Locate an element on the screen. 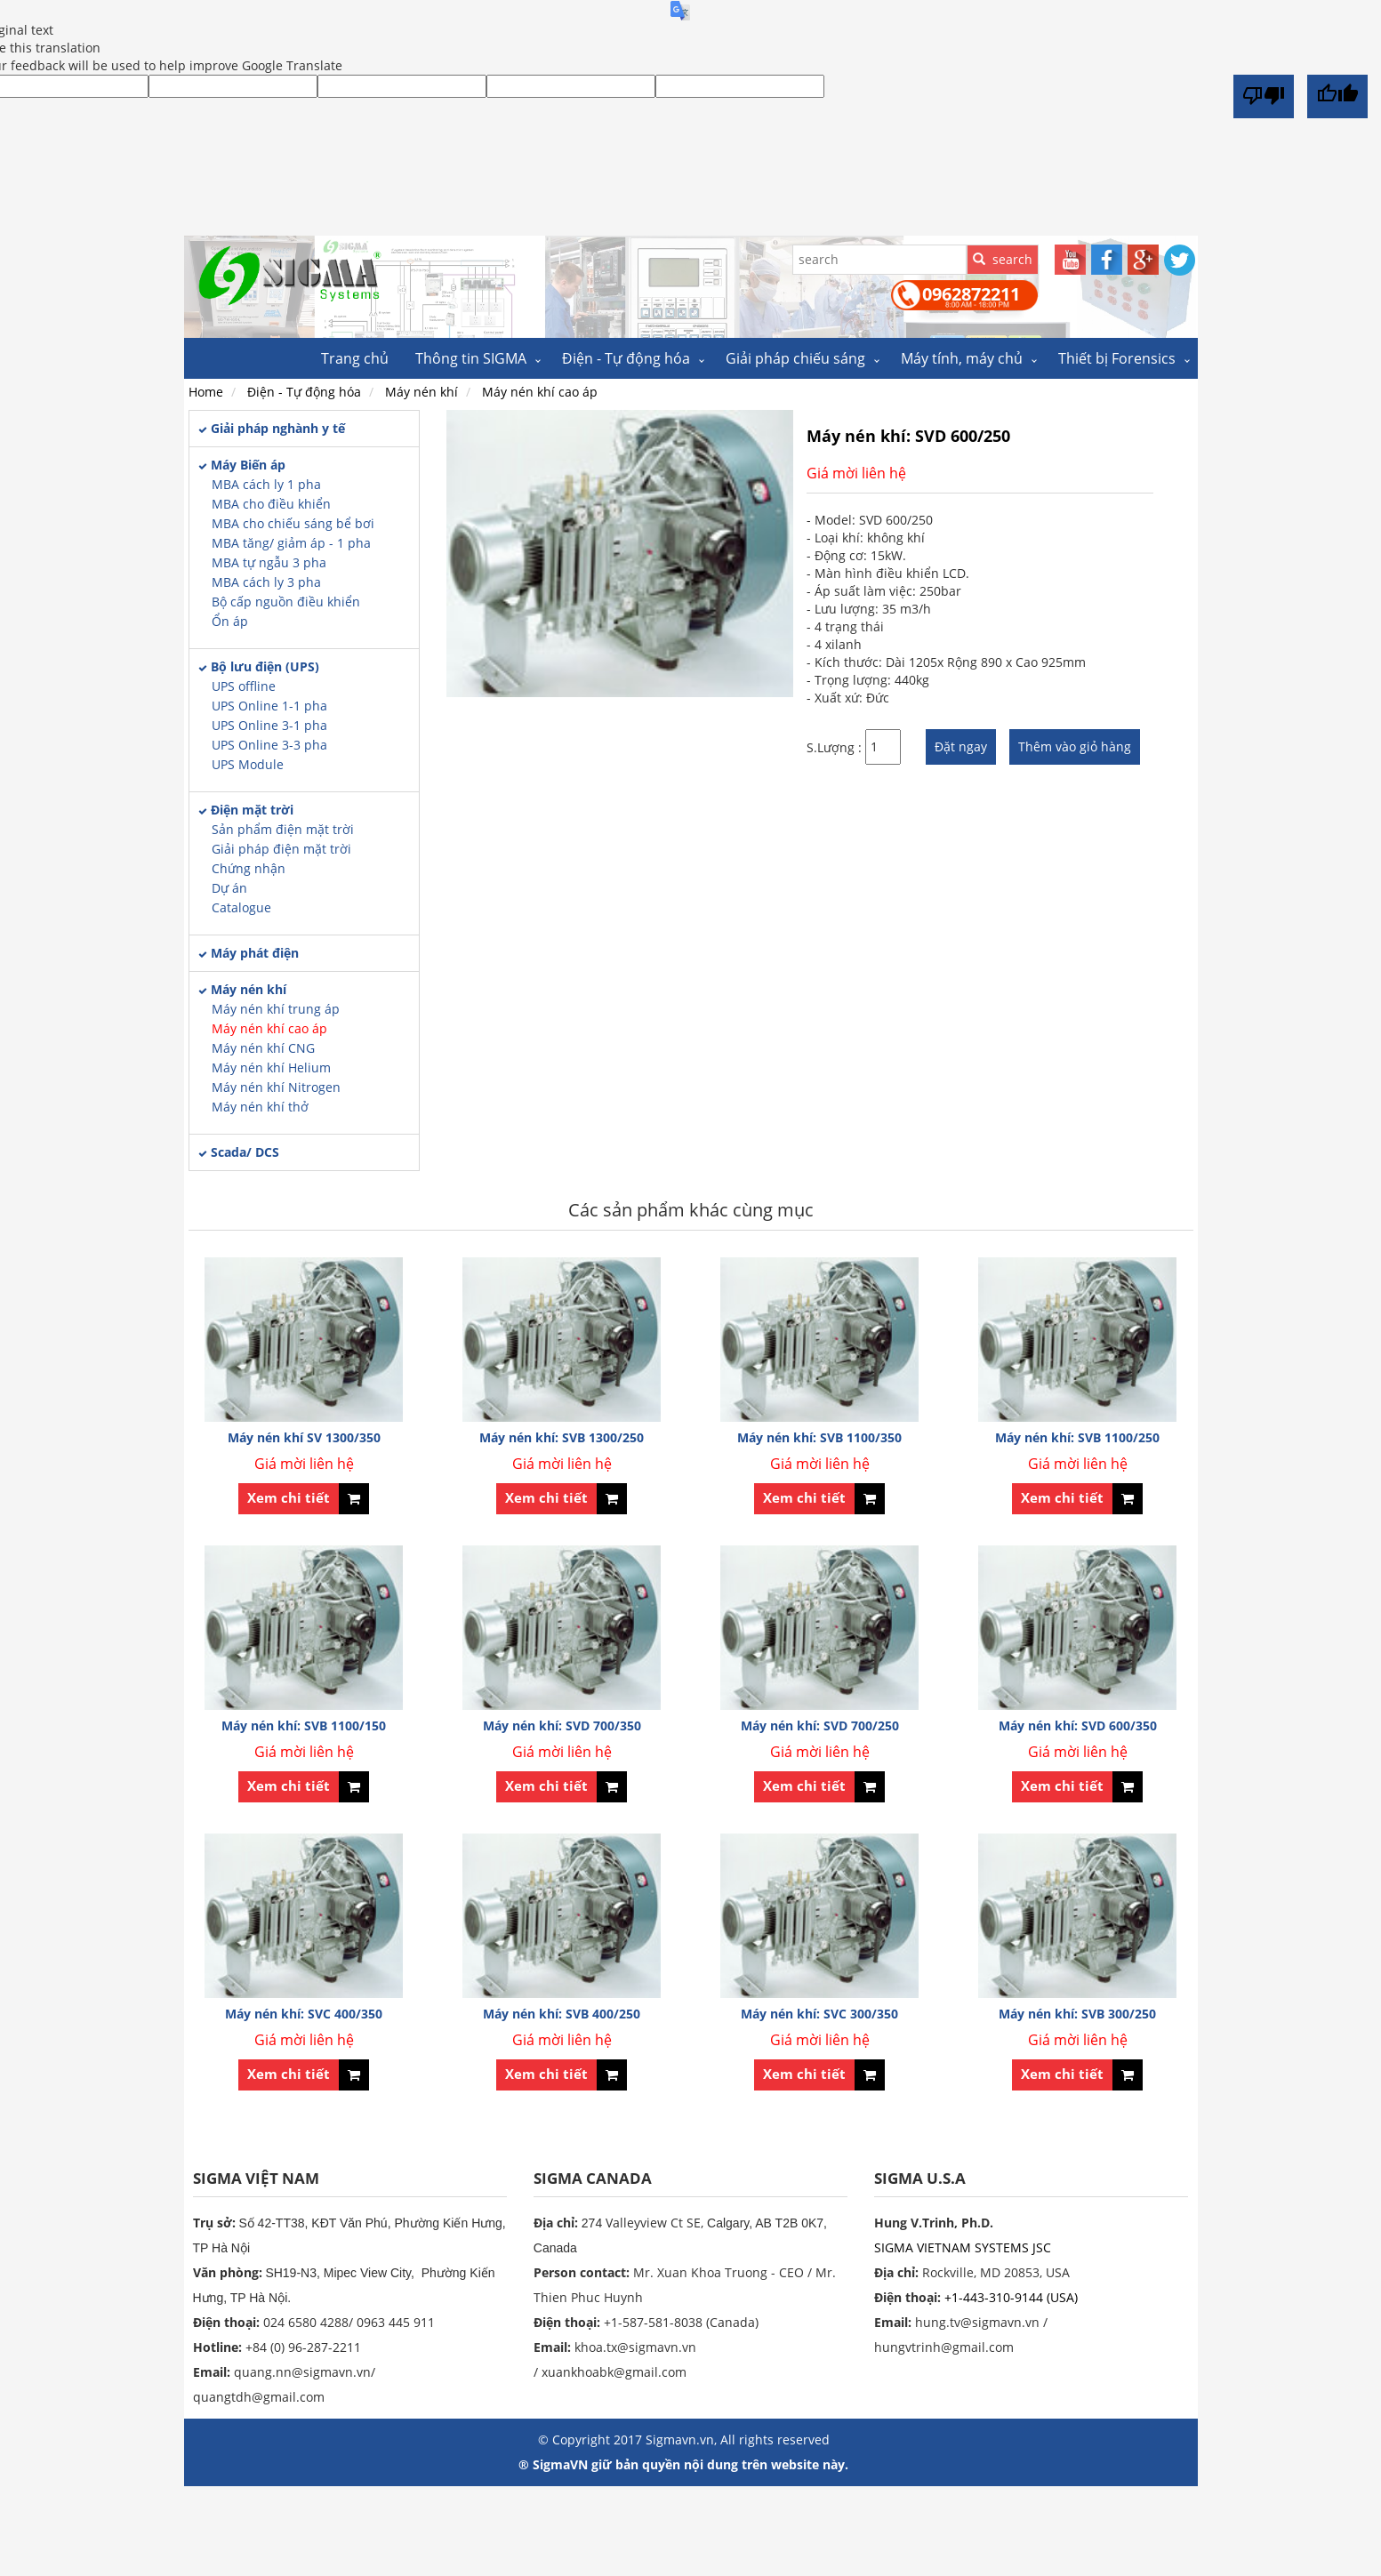 The image size is (1381, 2576). UPS Module is located at coordinates (248, 764).